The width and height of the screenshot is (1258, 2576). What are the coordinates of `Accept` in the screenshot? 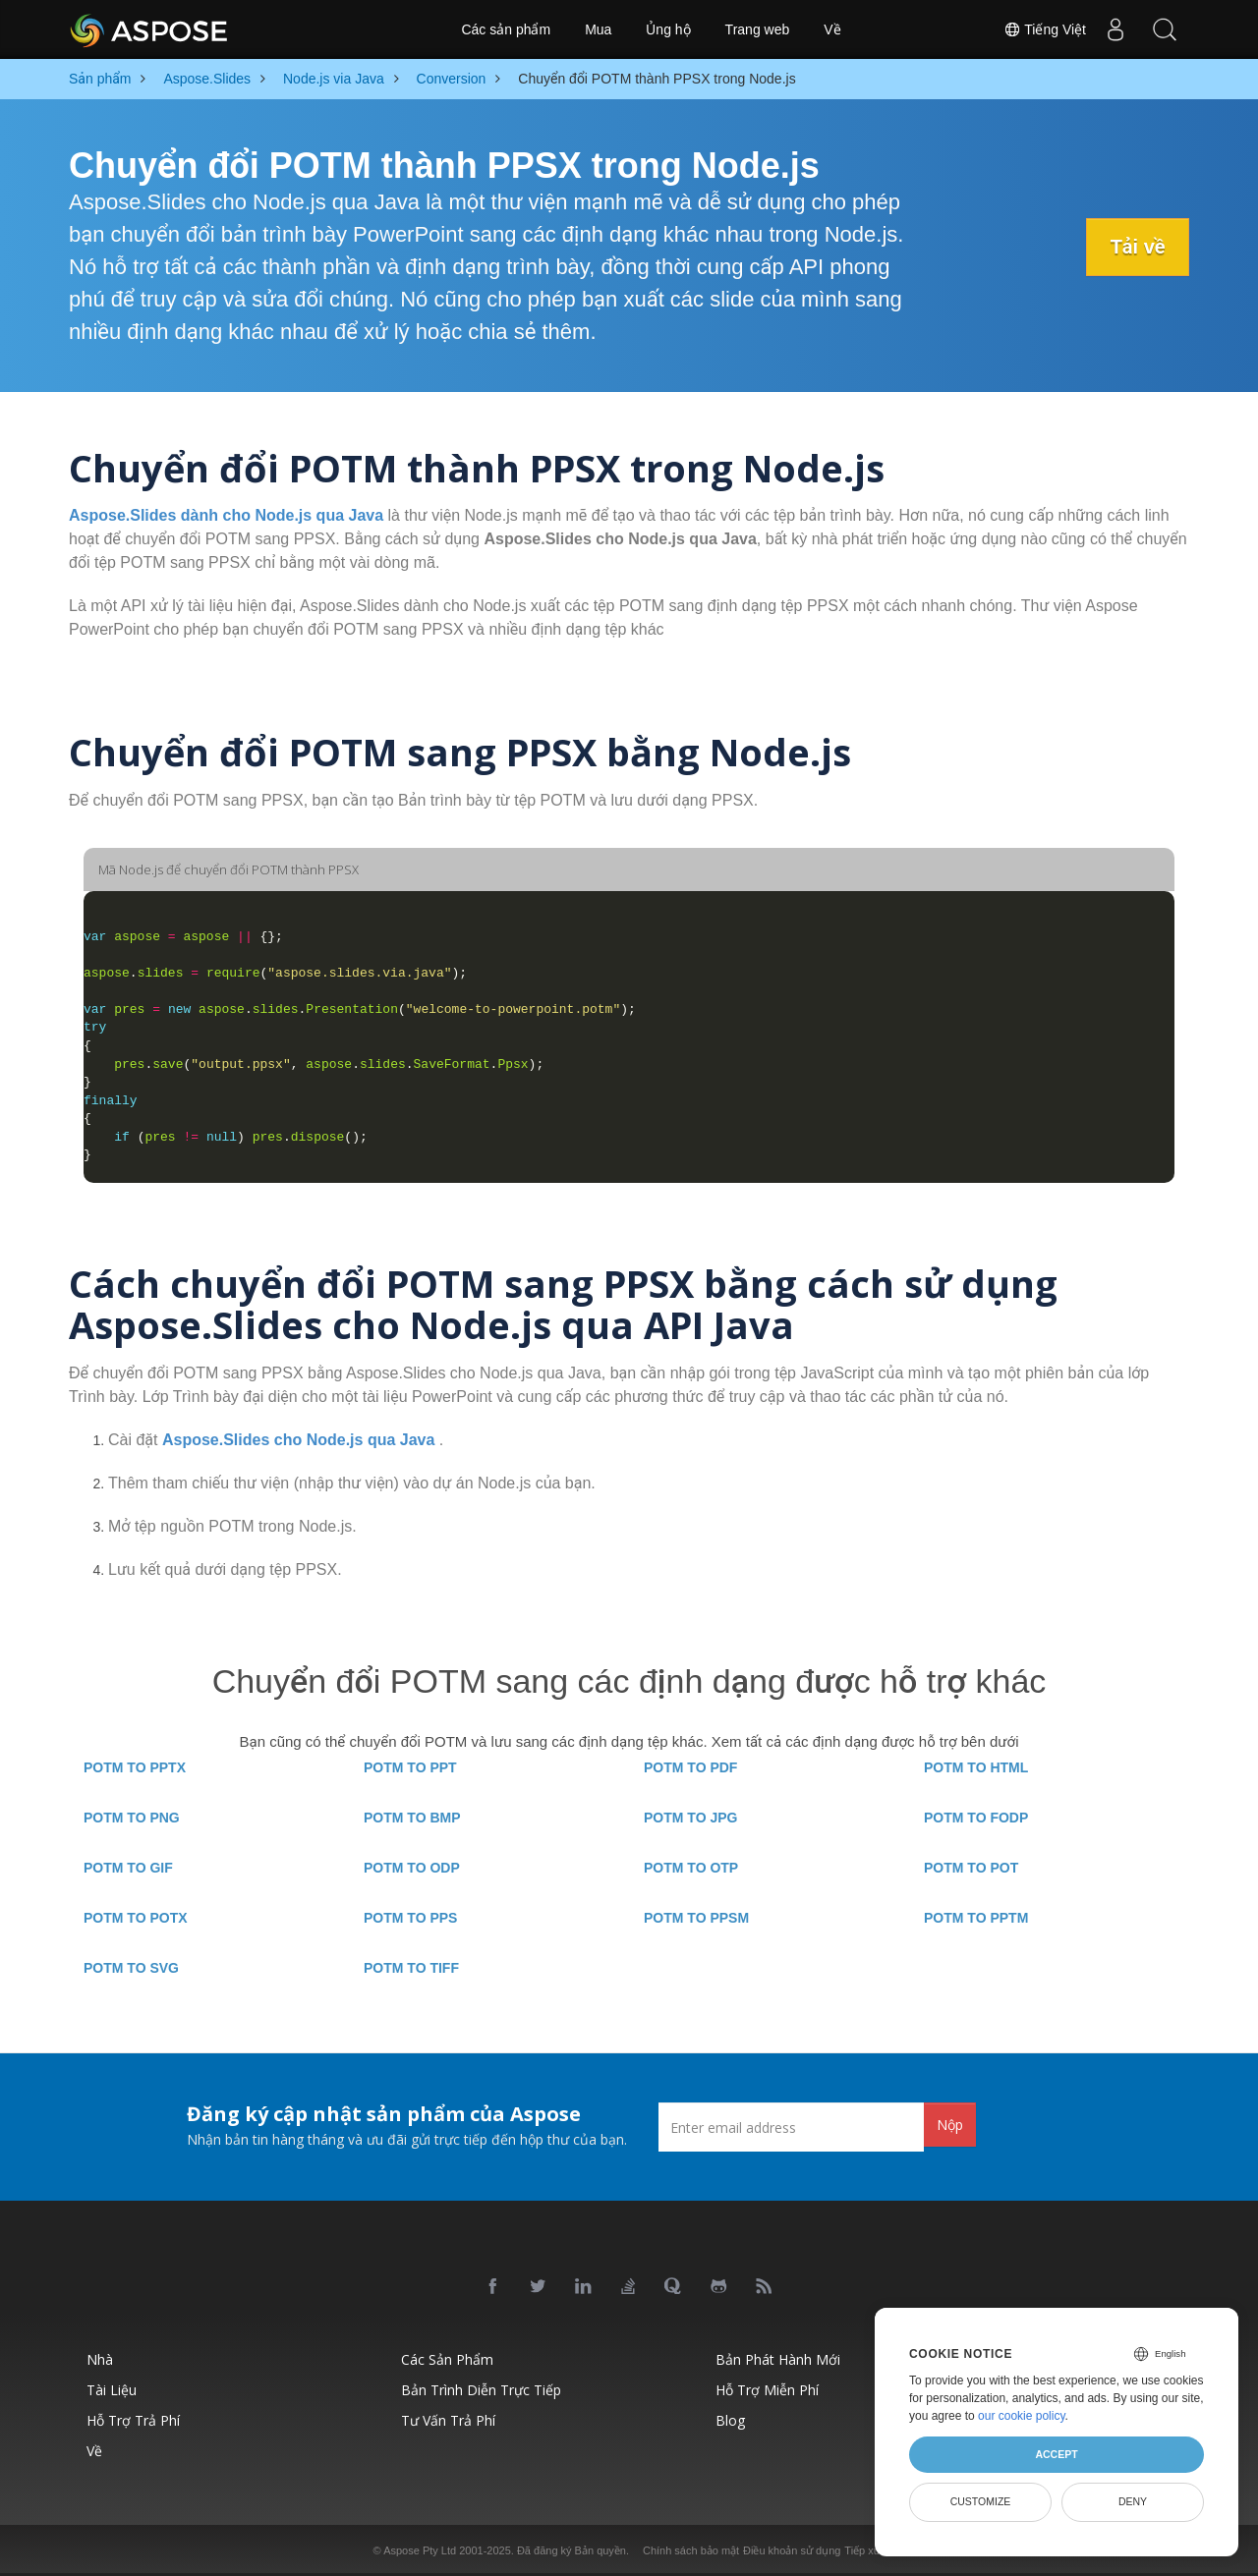 It's located at (1056, 2454).